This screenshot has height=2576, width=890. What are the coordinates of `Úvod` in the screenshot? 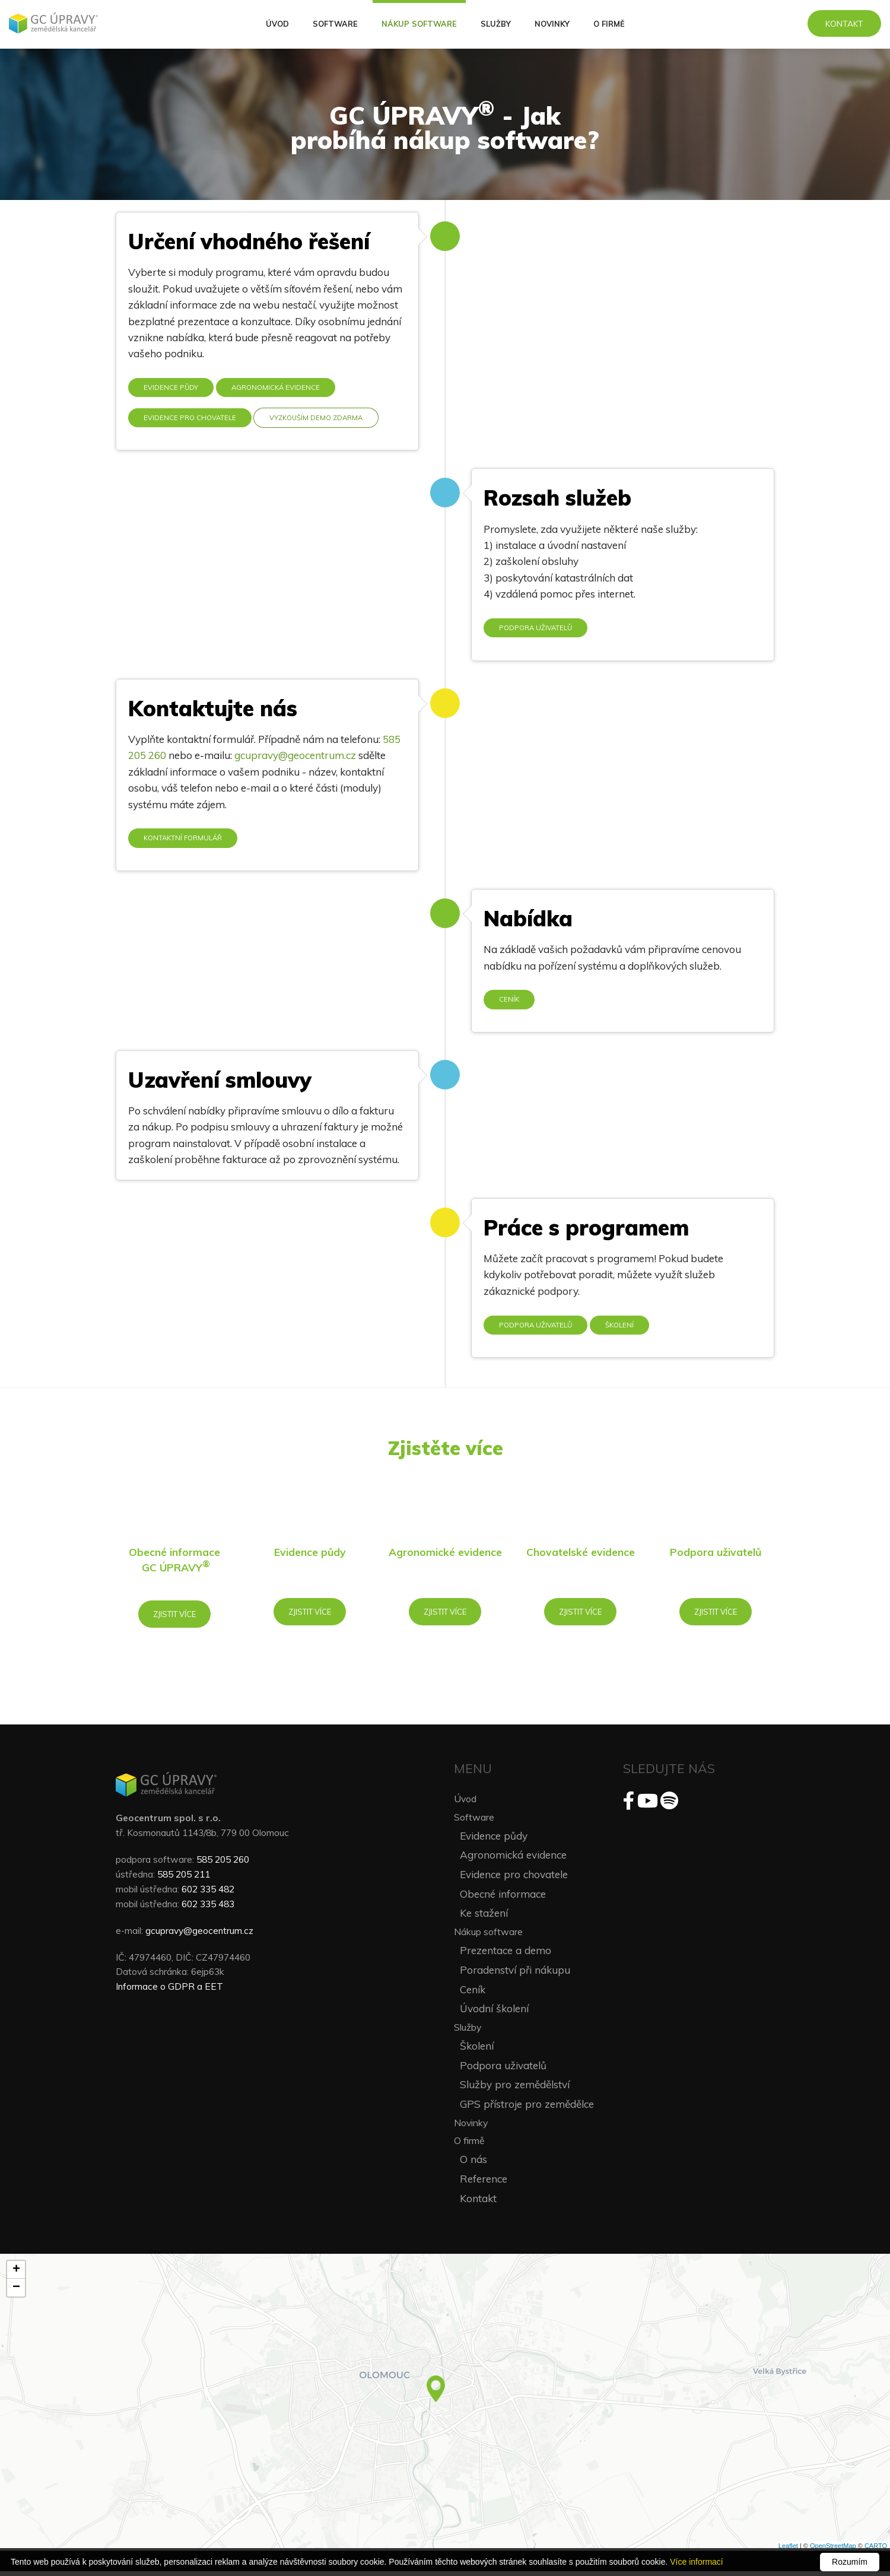 It's located at (277, 23).